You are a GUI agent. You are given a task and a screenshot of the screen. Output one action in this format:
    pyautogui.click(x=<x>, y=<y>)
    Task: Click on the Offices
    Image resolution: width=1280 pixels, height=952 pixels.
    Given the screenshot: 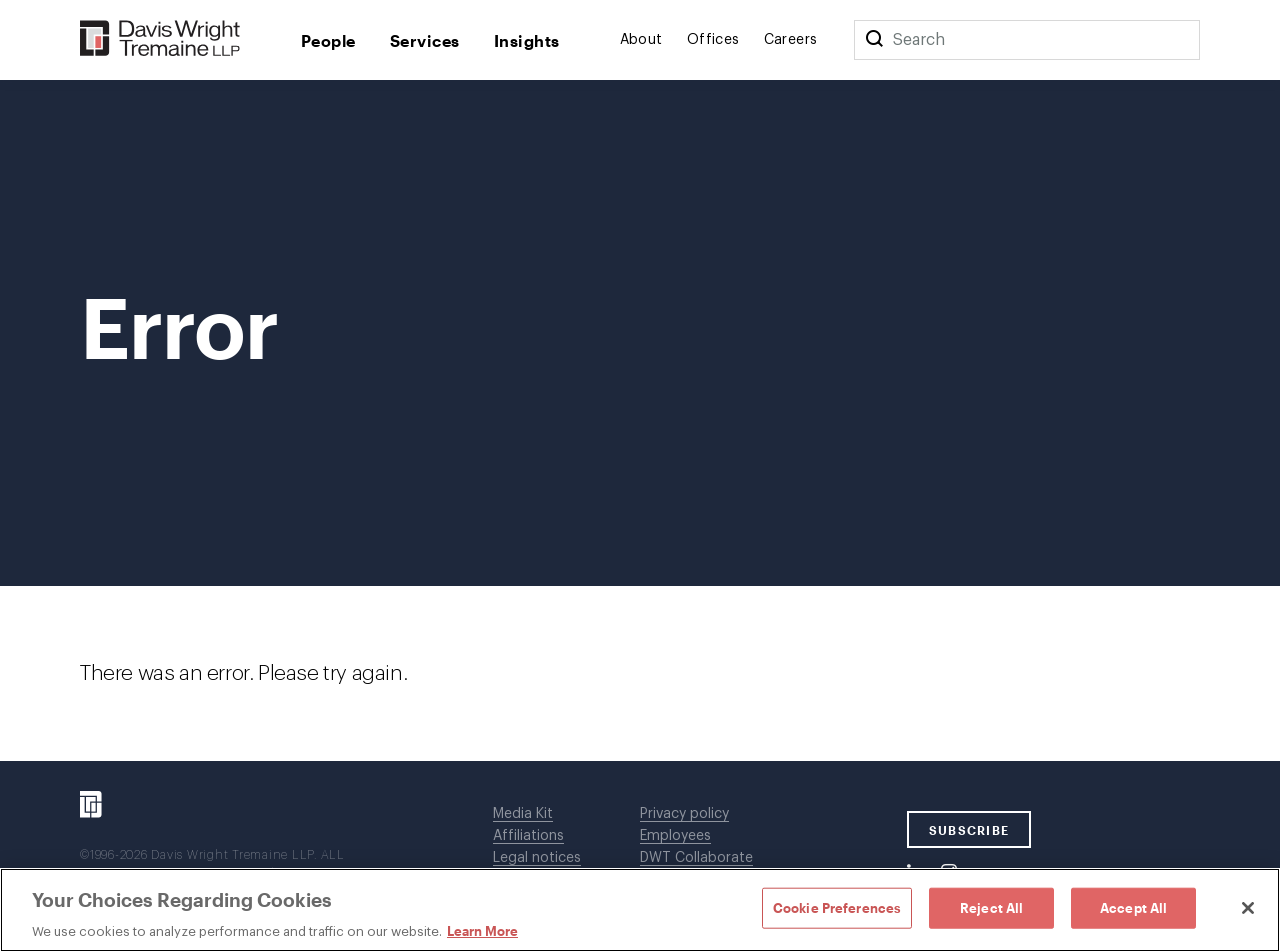 What is the action you would take?
    pyautogui.click(x=713, y=40)
    